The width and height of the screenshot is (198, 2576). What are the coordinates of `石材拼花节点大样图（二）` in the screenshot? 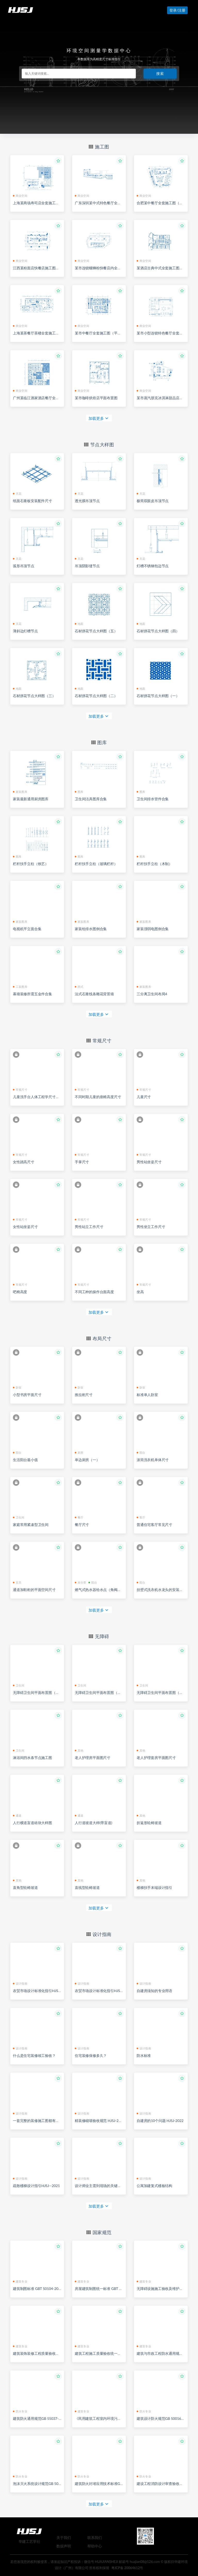 It's located at (96, 696).